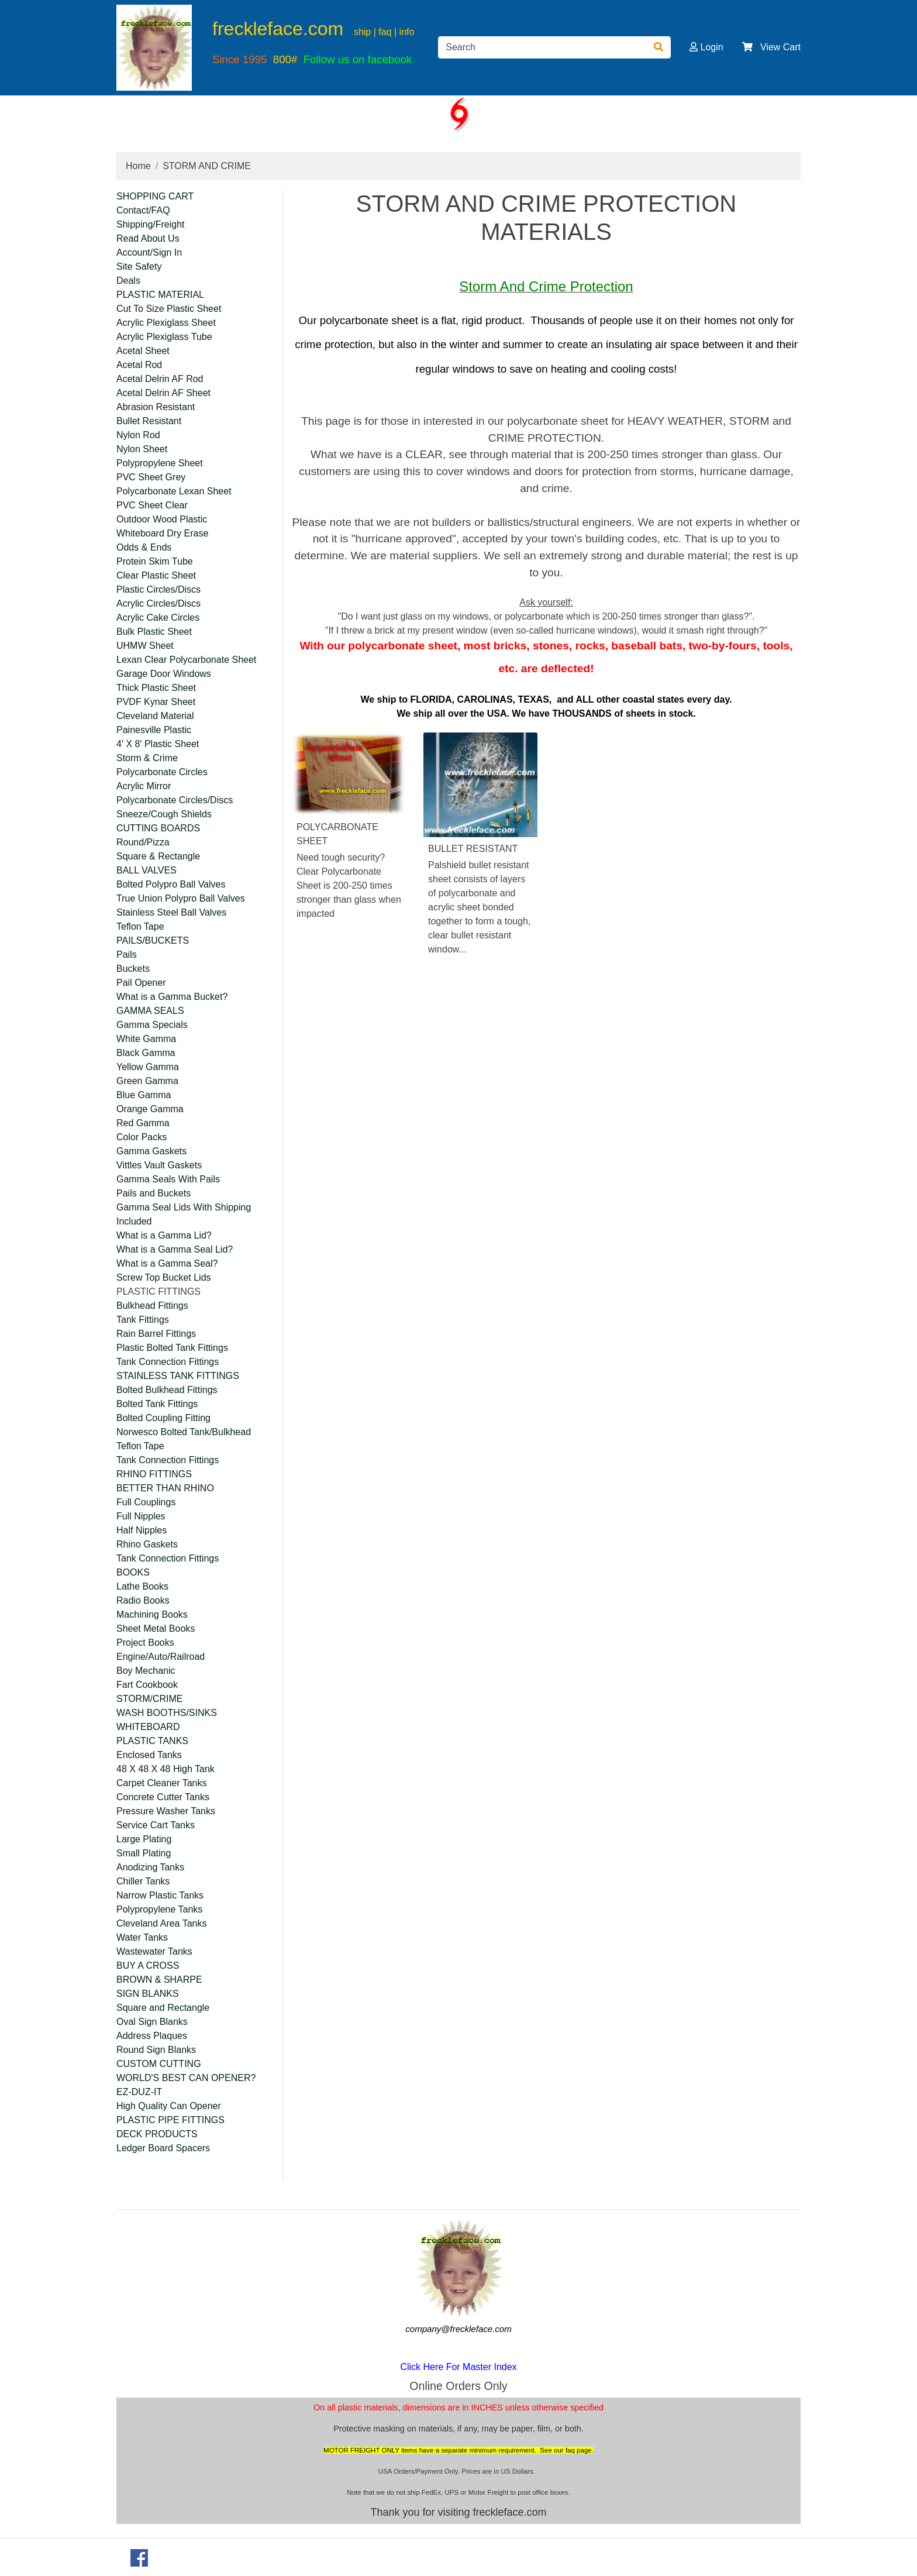 The height and width of the screenshot is (2576, 917). I want to click on Acrylic Plexiglass Tube, so click(164, 337).